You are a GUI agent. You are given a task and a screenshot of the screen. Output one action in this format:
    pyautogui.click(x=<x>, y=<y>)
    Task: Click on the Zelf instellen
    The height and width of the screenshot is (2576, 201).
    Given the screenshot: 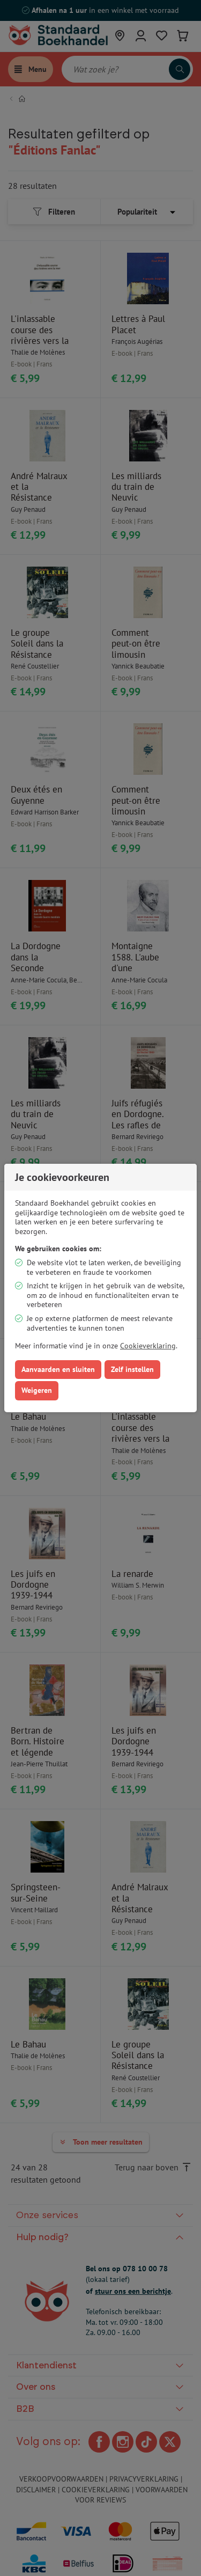 What is the action you would take?
    pyautogui.click(x=132, y=1369)
    